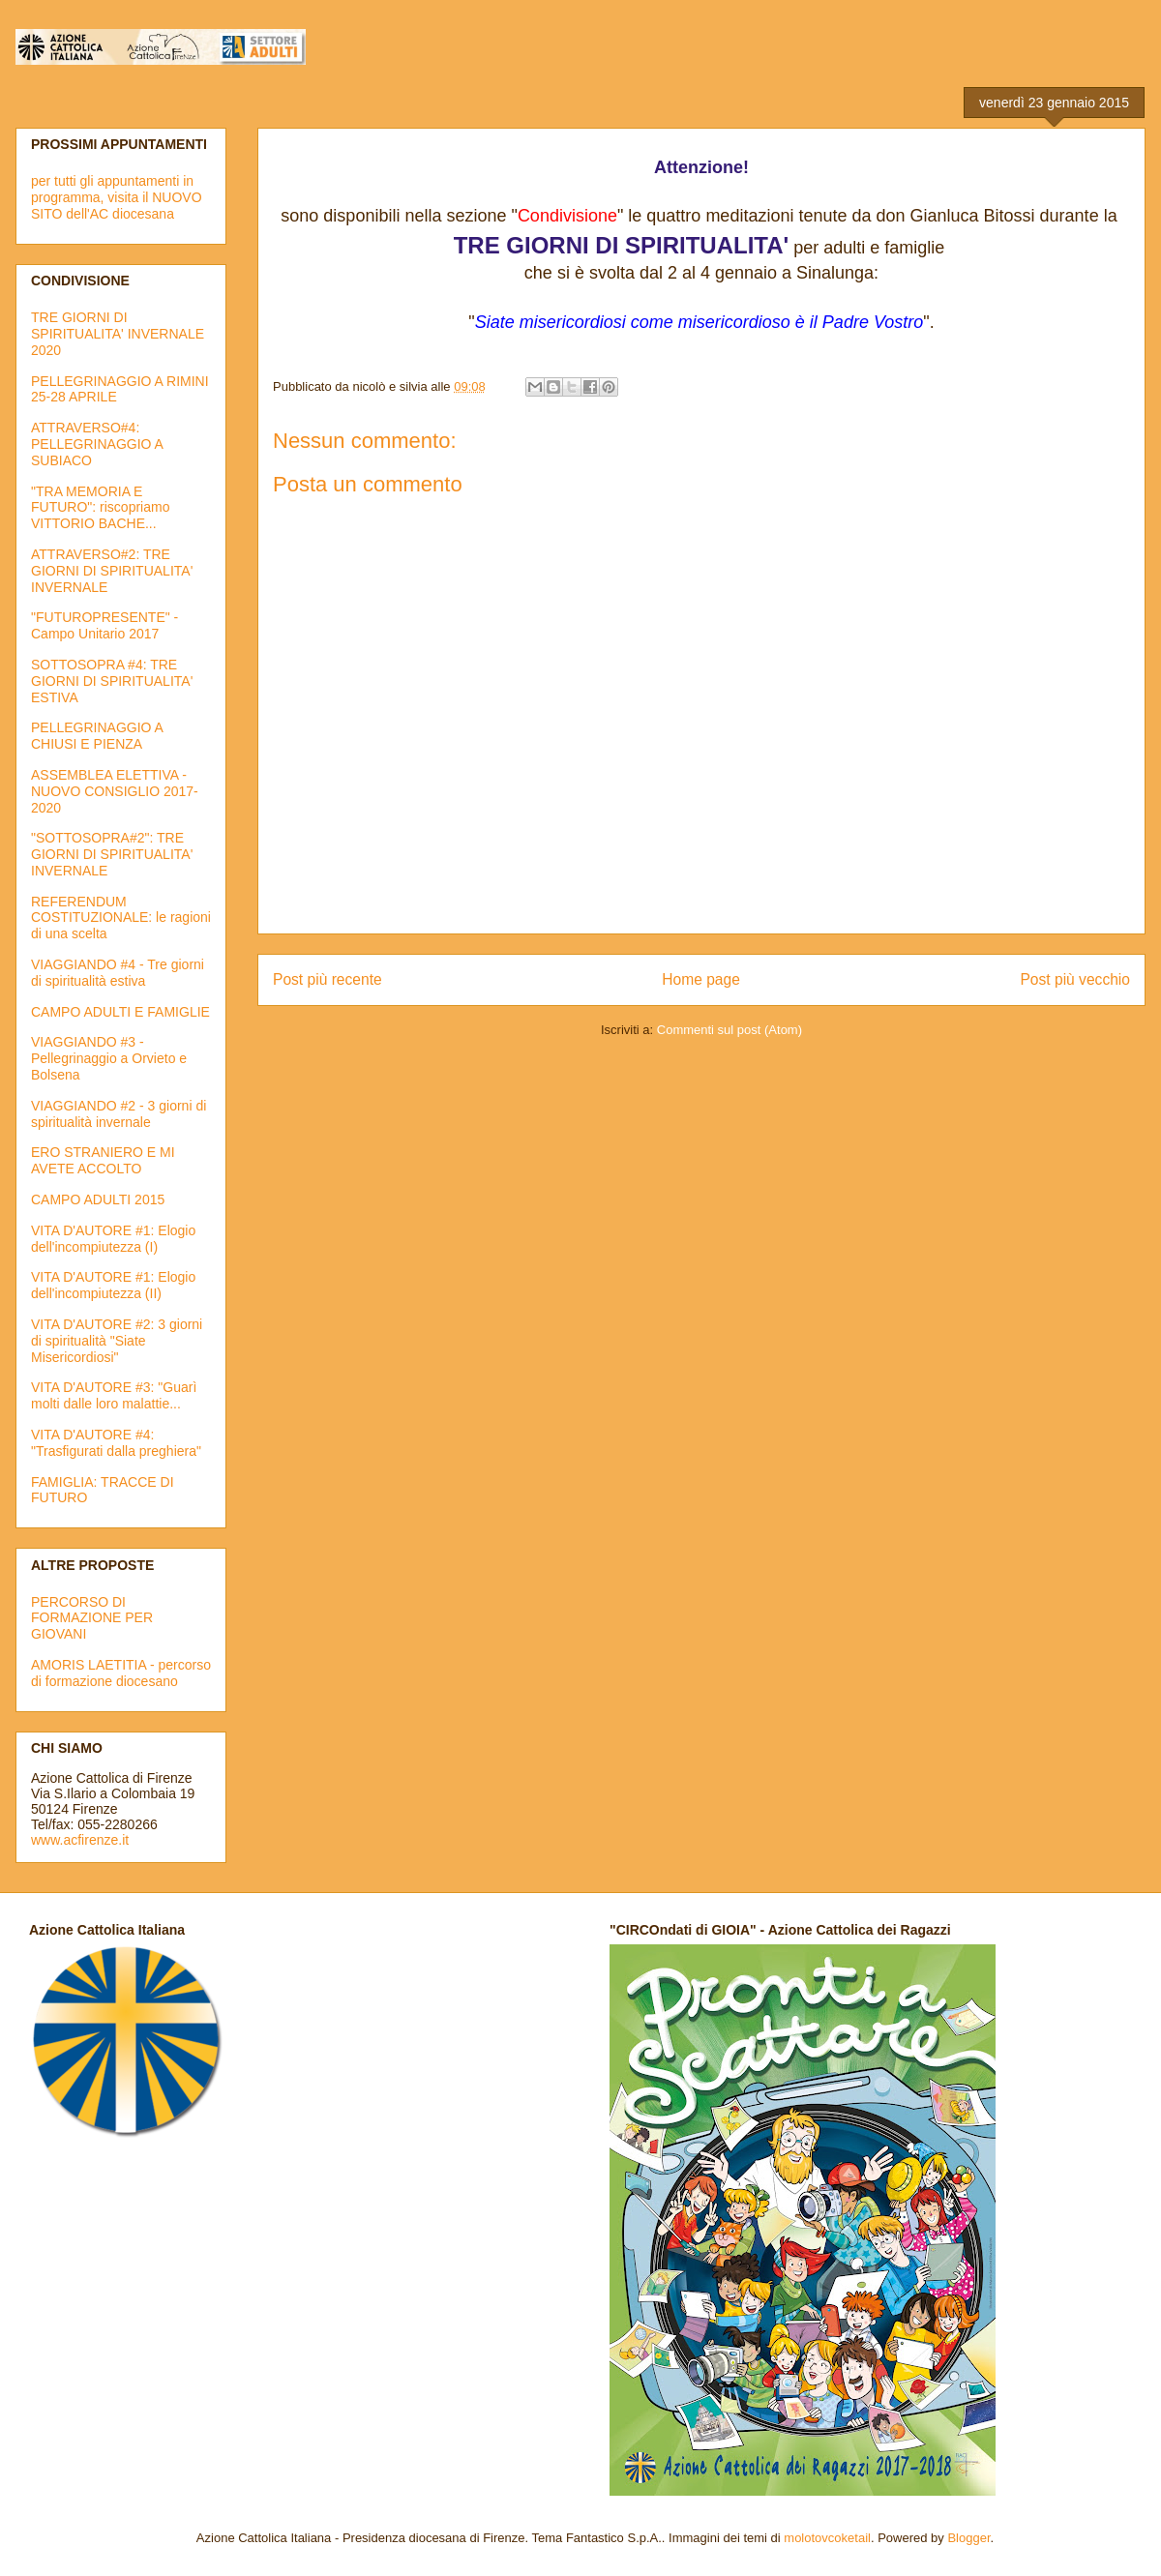 This screenshot has height=2576, width=1161. What do you see at coordinates (121, 918) in the screenshot?
I see `REFERENDUM COSTITUZIONALE: le ragioni di una scelta` at bounding box center [121, 918].